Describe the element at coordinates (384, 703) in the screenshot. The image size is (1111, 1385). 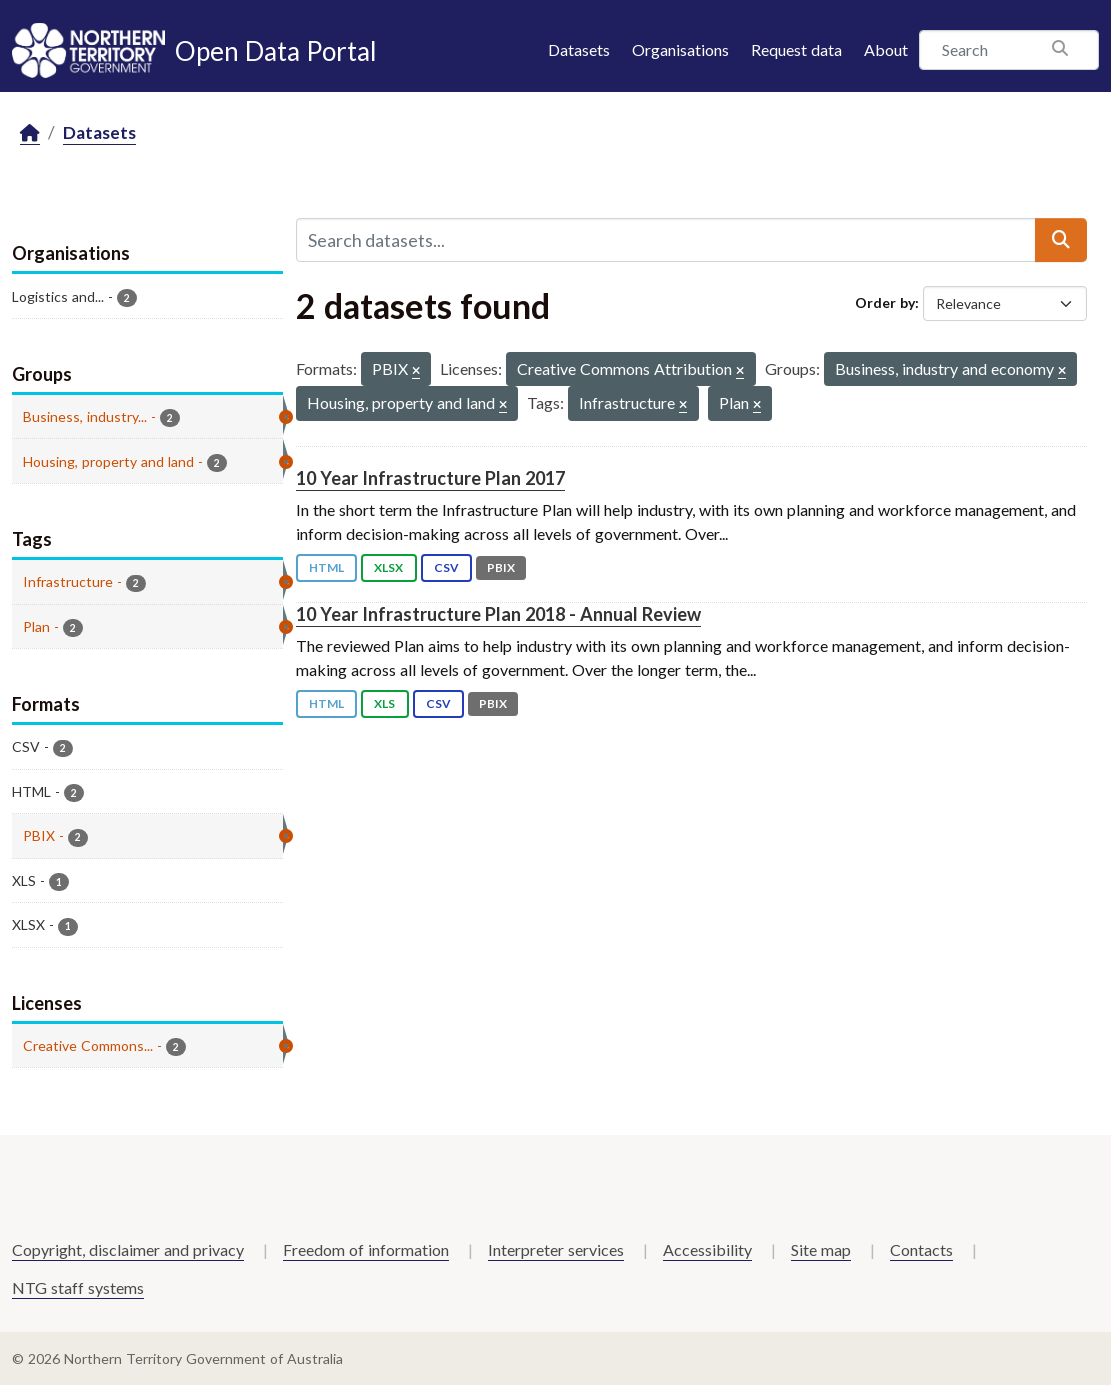
I see `XLS` at that location.